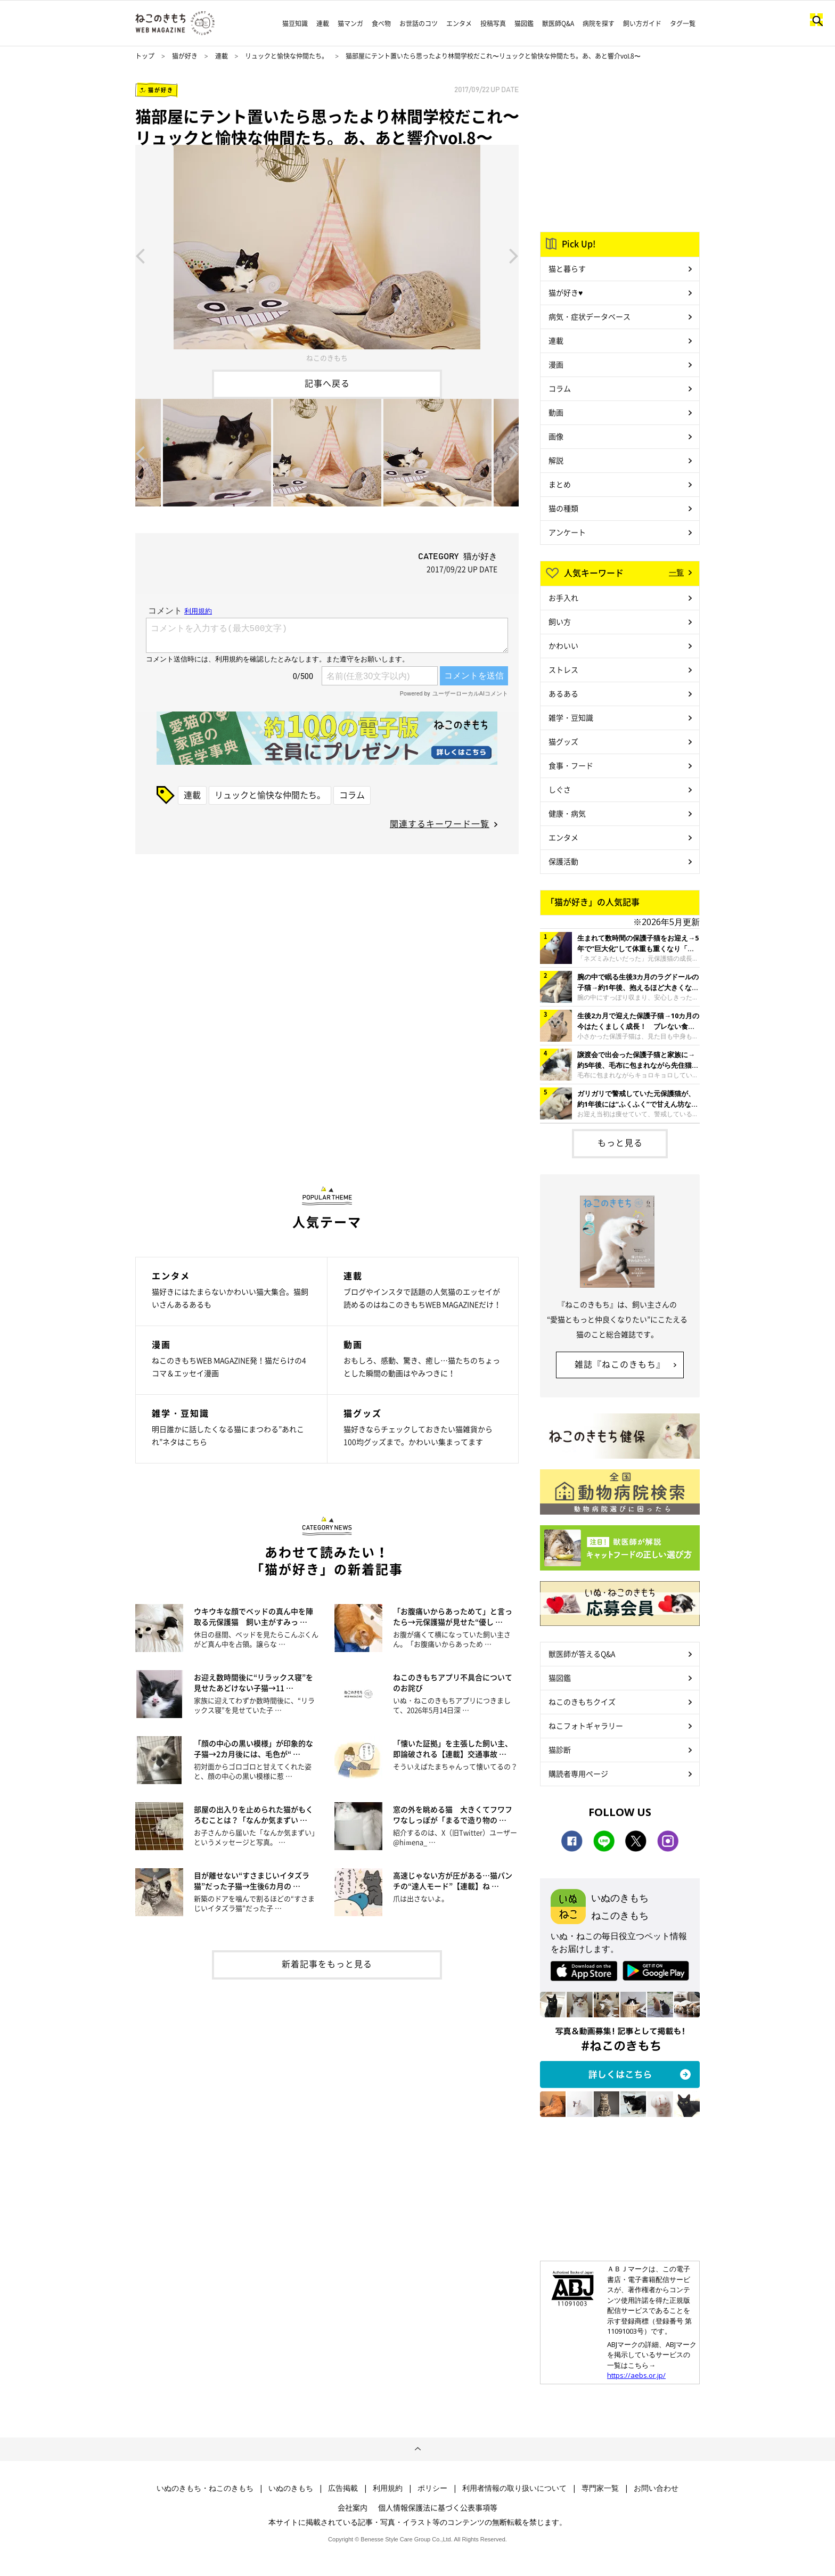 The height and width of the screenshot is (2576, 835). What do you see at coordinates (567, 268) in the screenshot?
I see `猫と暮らす` at bounding box center [567, 268].